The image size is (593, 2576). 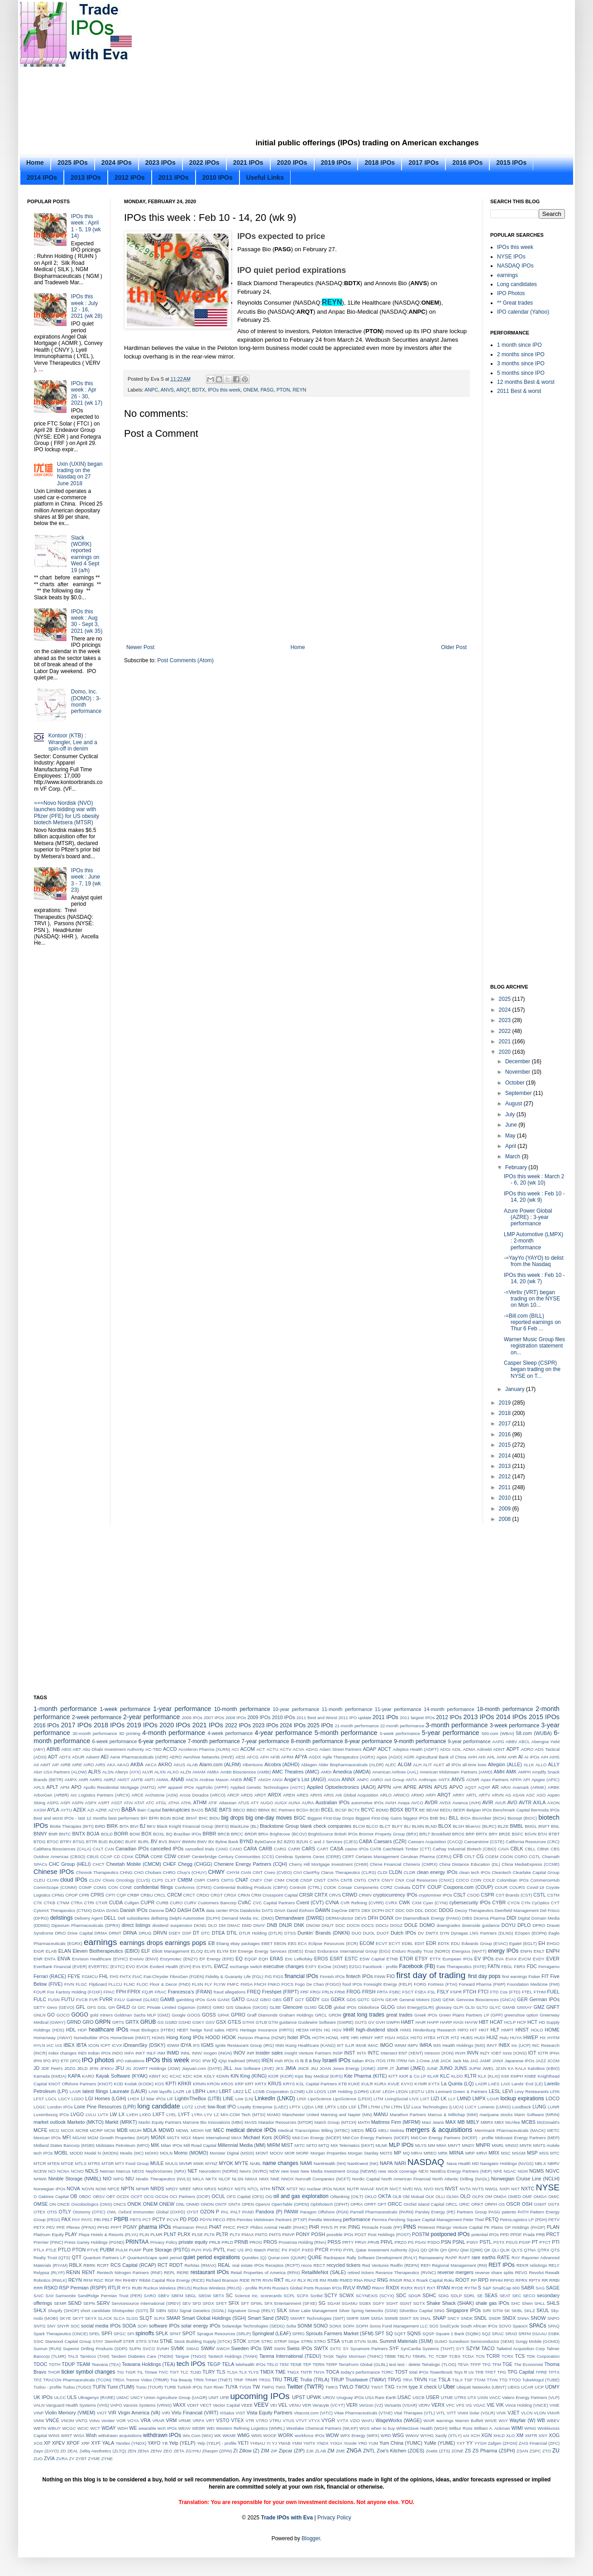 What do you see at coordinates (187, 1976) in the screenshot?
I see `FibroGen (FGEN)` at bounding box center [187, 1976].